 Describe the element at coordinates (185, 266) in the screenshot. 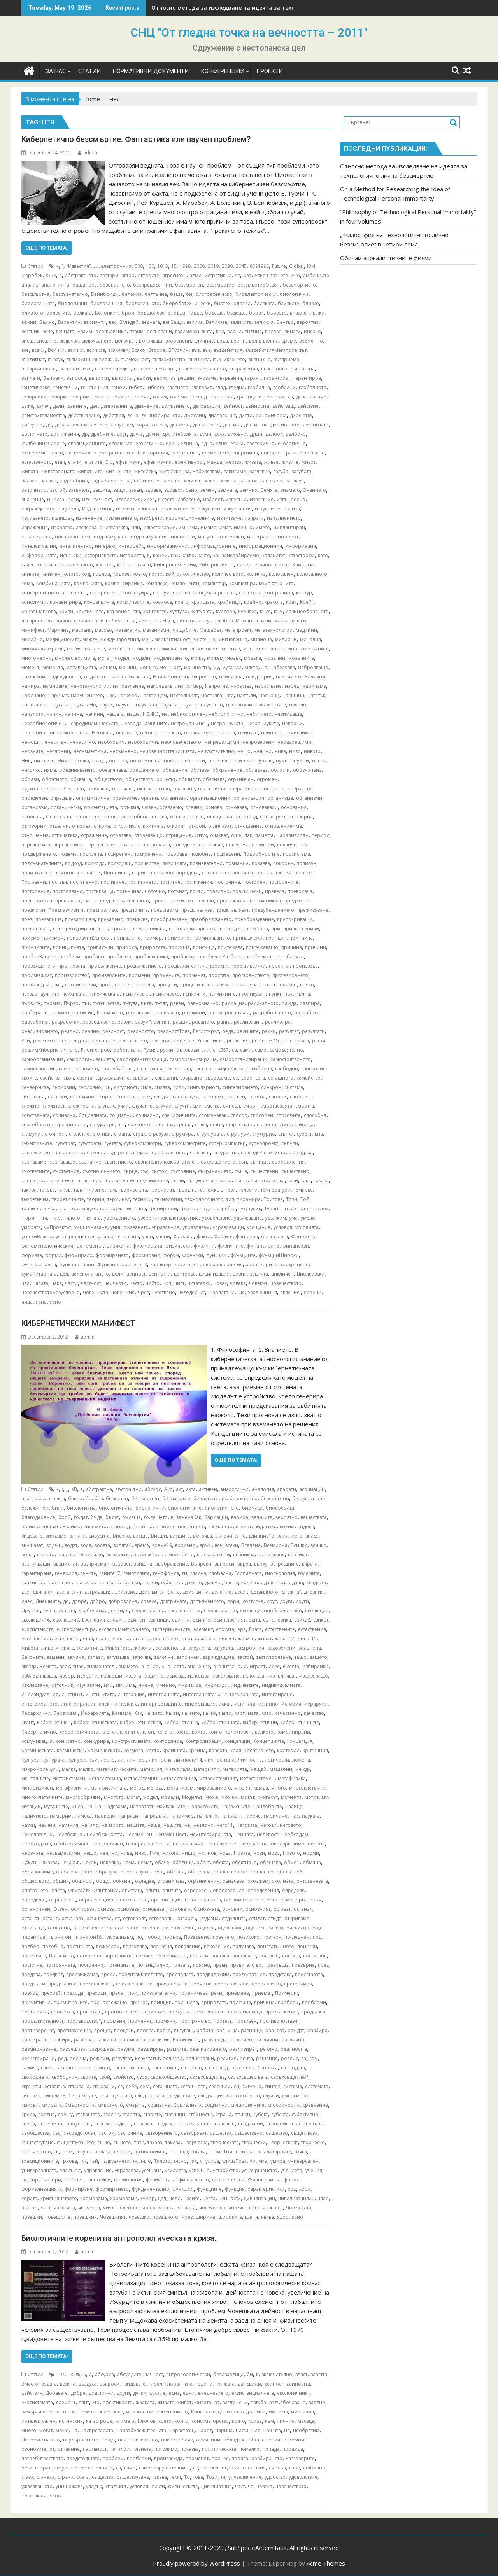

I see `1998` at that location.